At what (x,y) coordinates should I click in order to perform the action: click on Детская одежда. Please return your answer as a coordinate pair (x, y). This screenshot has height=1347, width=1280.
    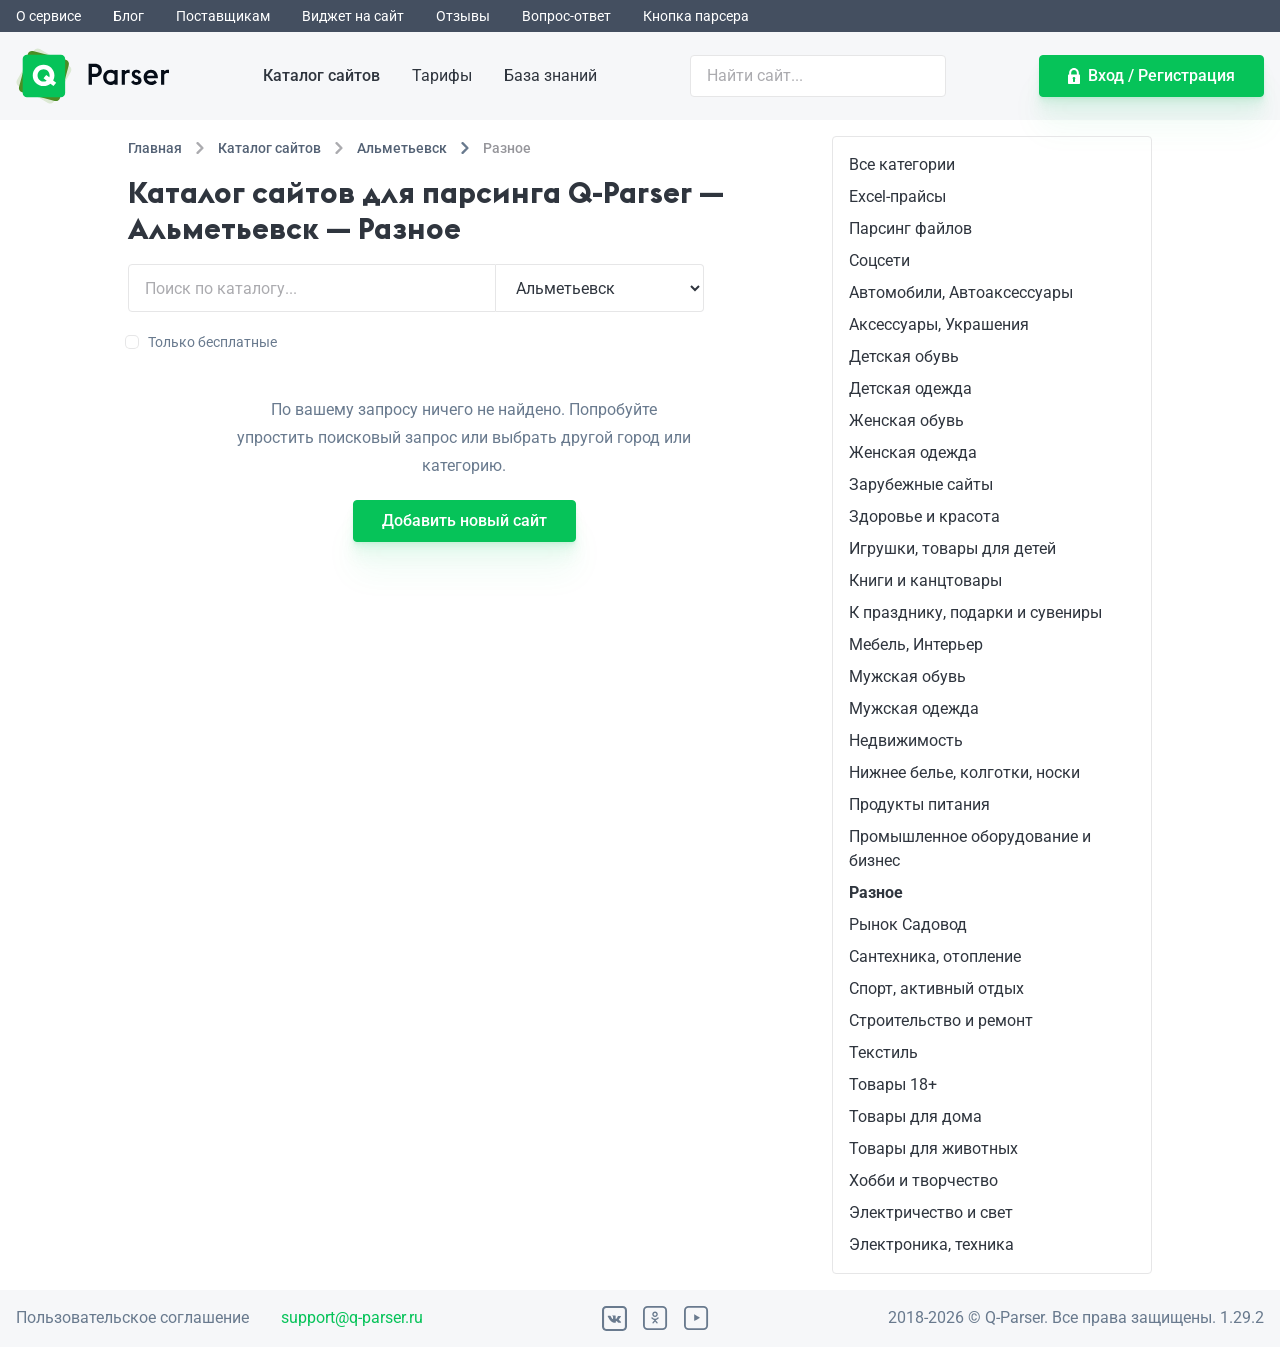
    Looking at the image, I should click on (910, 388).